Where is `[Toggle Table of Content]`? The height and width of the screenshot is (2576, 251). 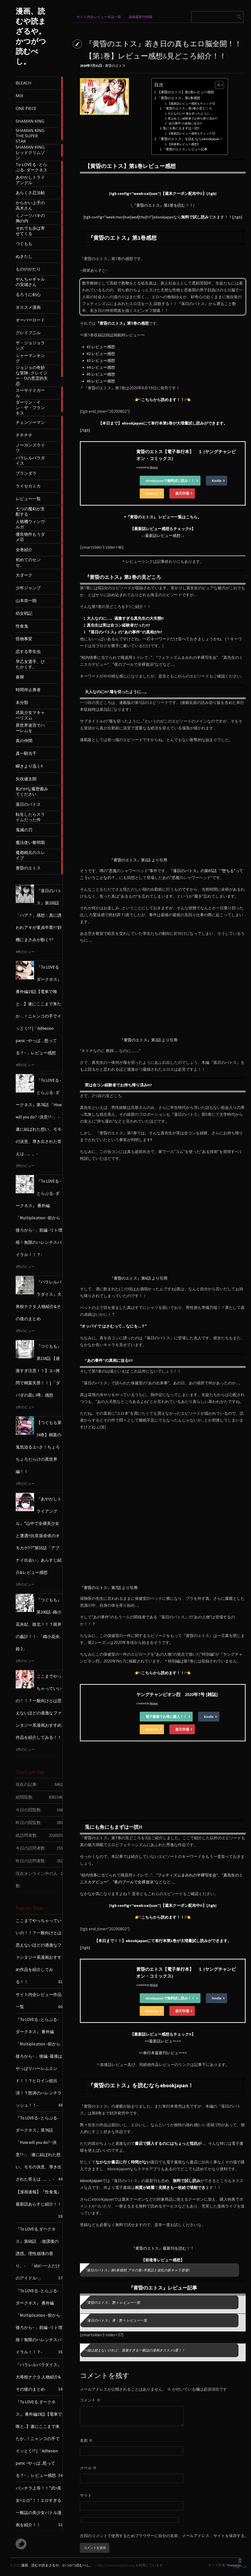 [Toggle Table of Content] is located at coordinates (217, 85).